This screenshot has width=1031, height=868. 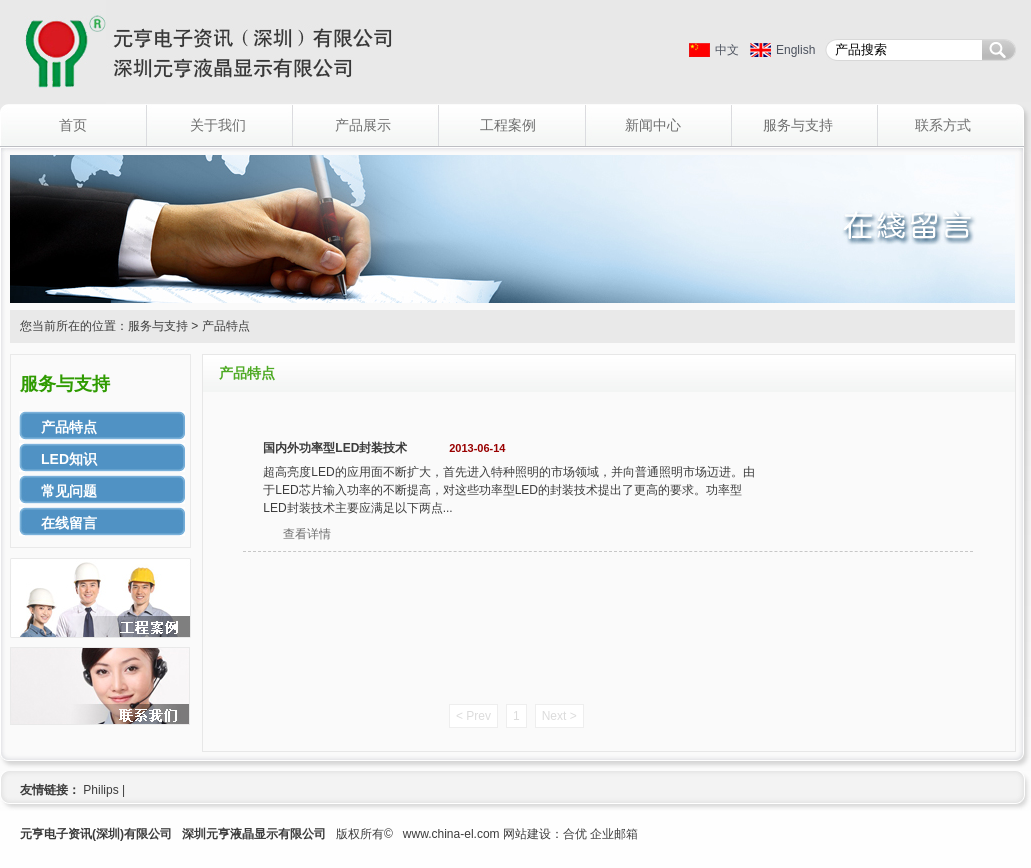 I want to click on 在线留言, so click(x=69, y=523).